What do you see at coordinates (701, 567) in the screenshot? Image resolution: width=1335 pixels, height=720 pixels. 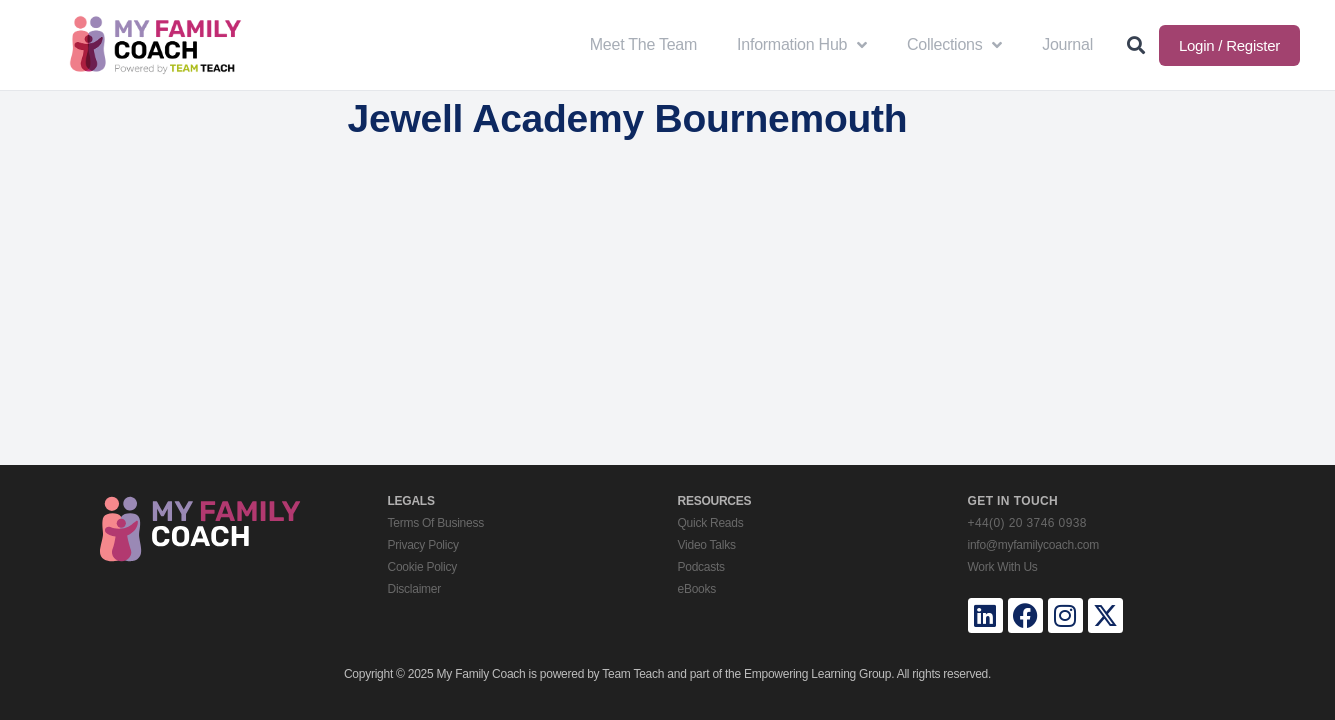 I see `Podcasts` at bounding box center [701, 567].